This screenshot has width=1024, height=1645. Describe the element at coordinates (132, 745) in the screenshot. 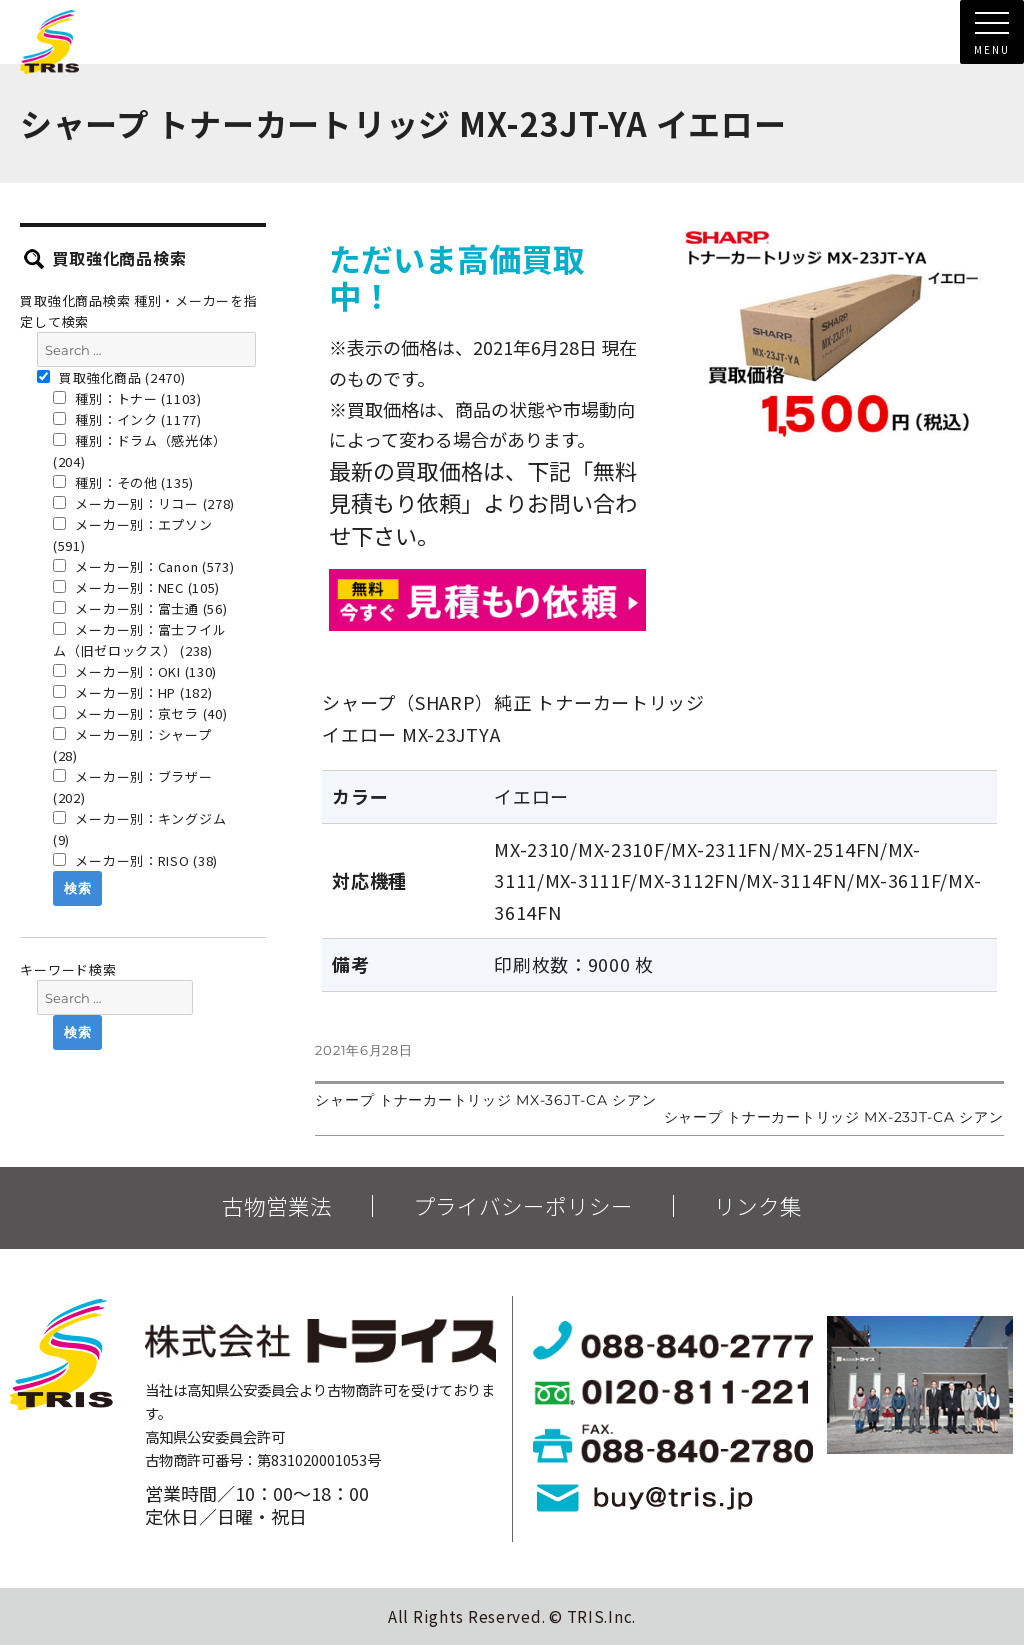

I see `メーカー別：シャープ (28)` at that location.